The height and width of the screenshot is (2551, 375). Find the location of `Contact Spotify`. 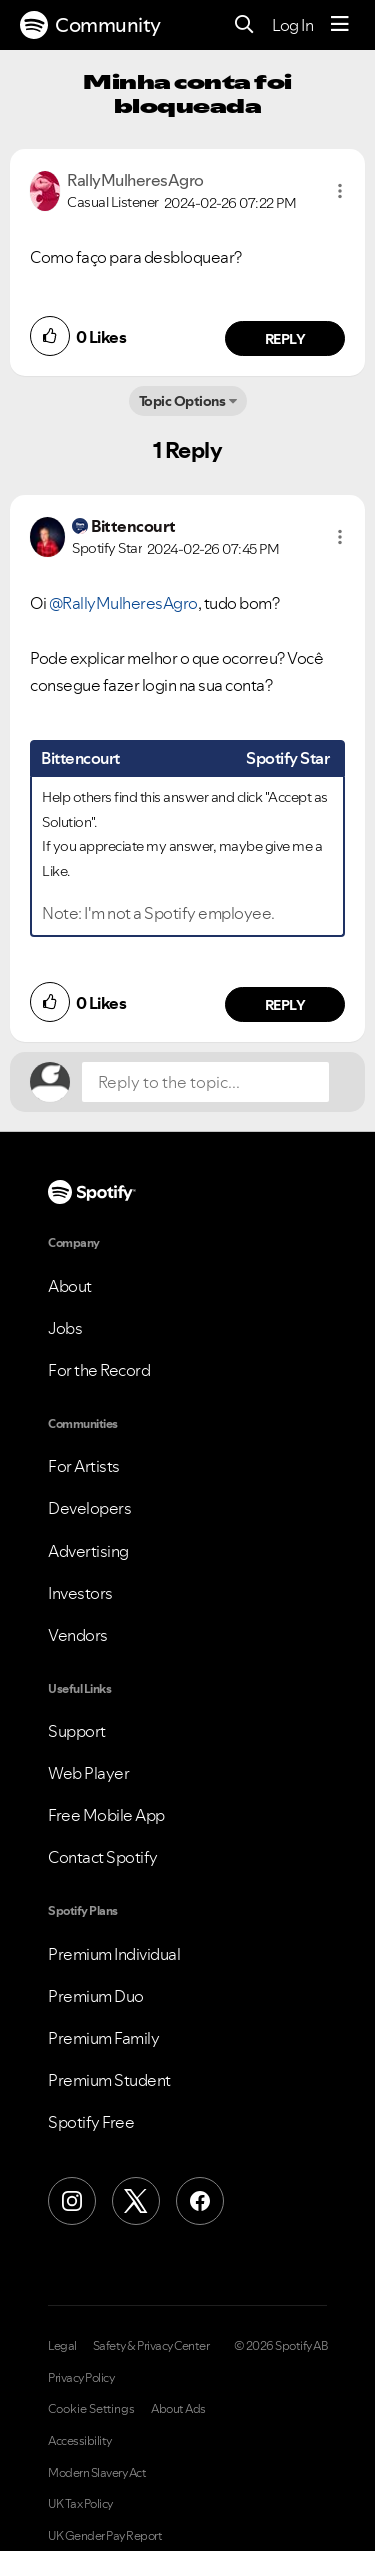

Contact Spotify is located at coordinates (103, 1857).